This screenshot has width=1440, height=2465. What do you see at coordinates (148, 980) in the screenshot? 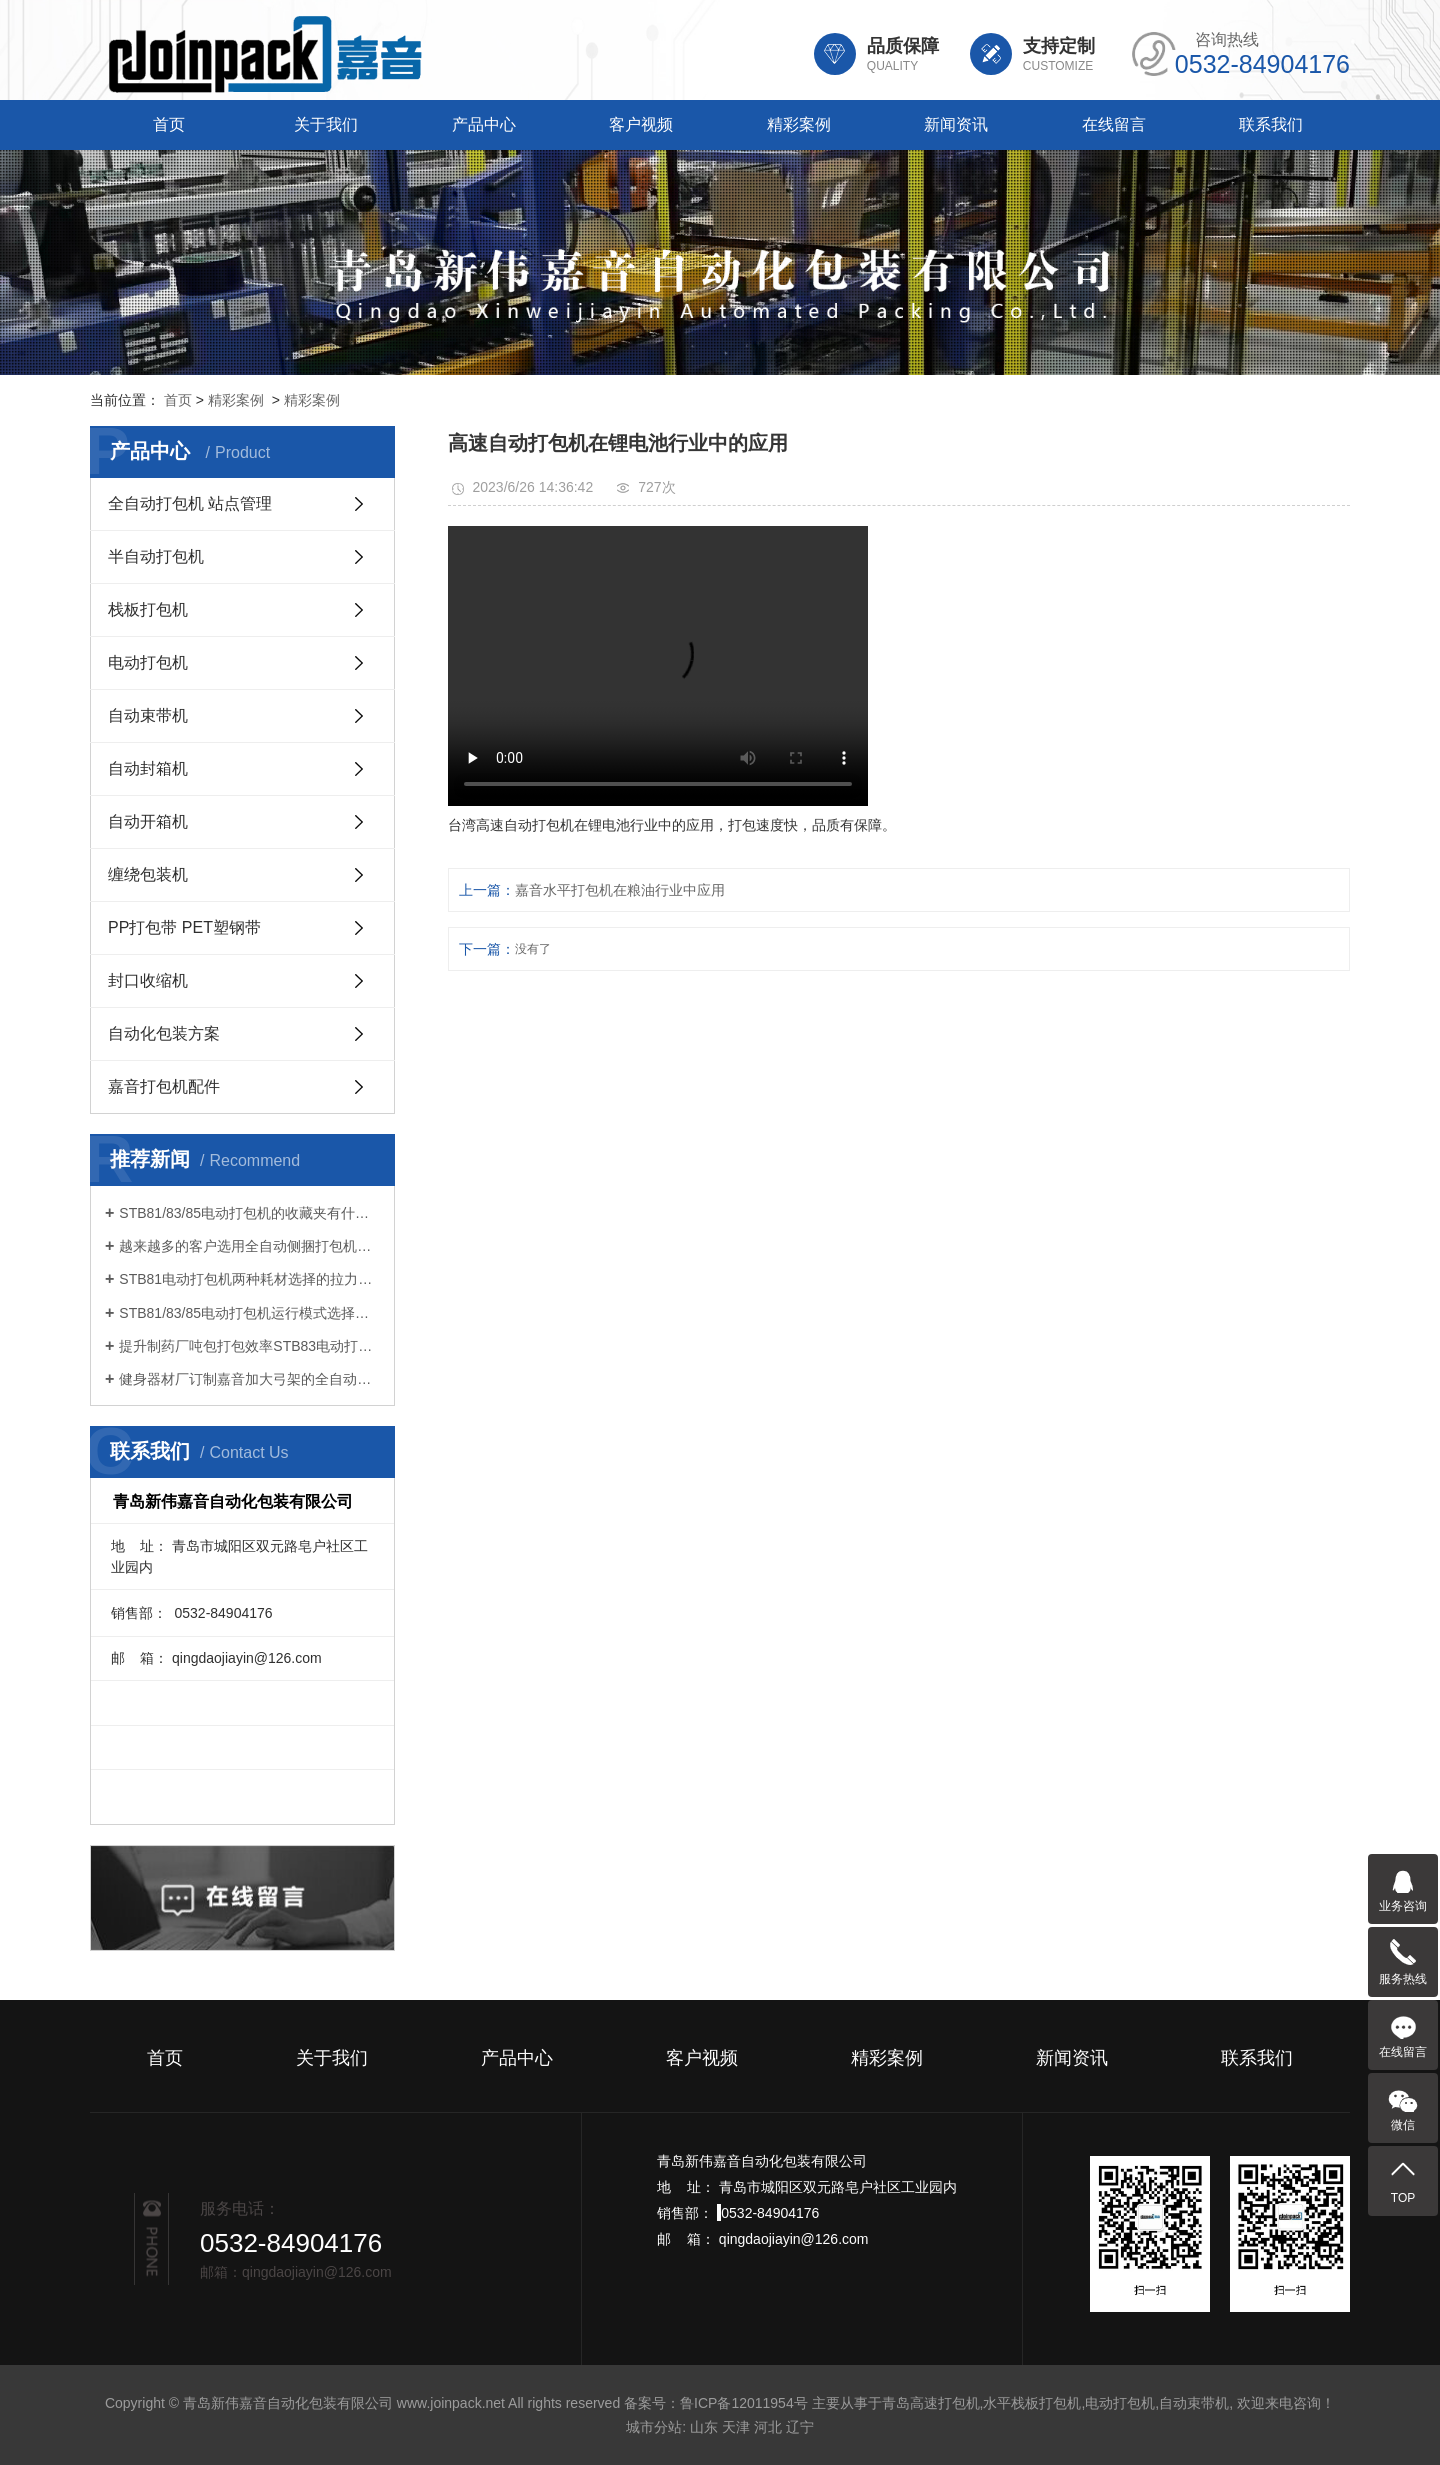
I see `封口收缩机` at bounding box center [148, 980].